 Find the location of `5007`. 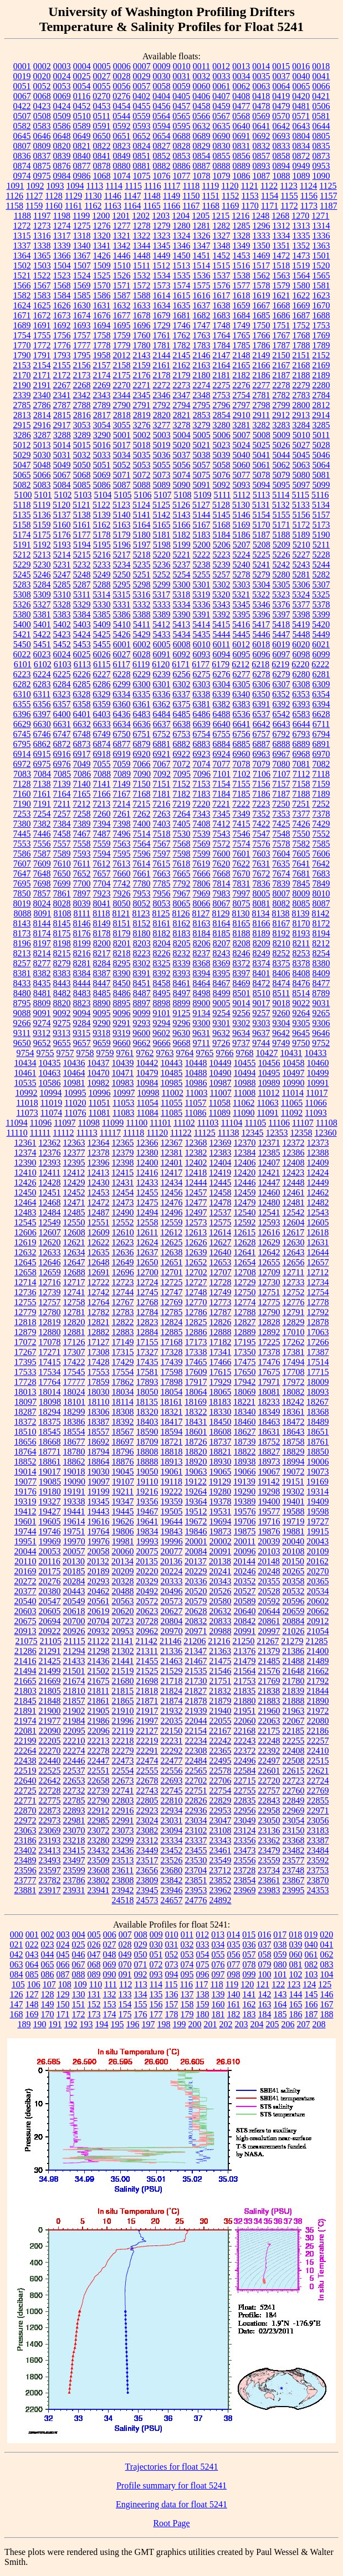

5007 is located at coordinates (241, 435).